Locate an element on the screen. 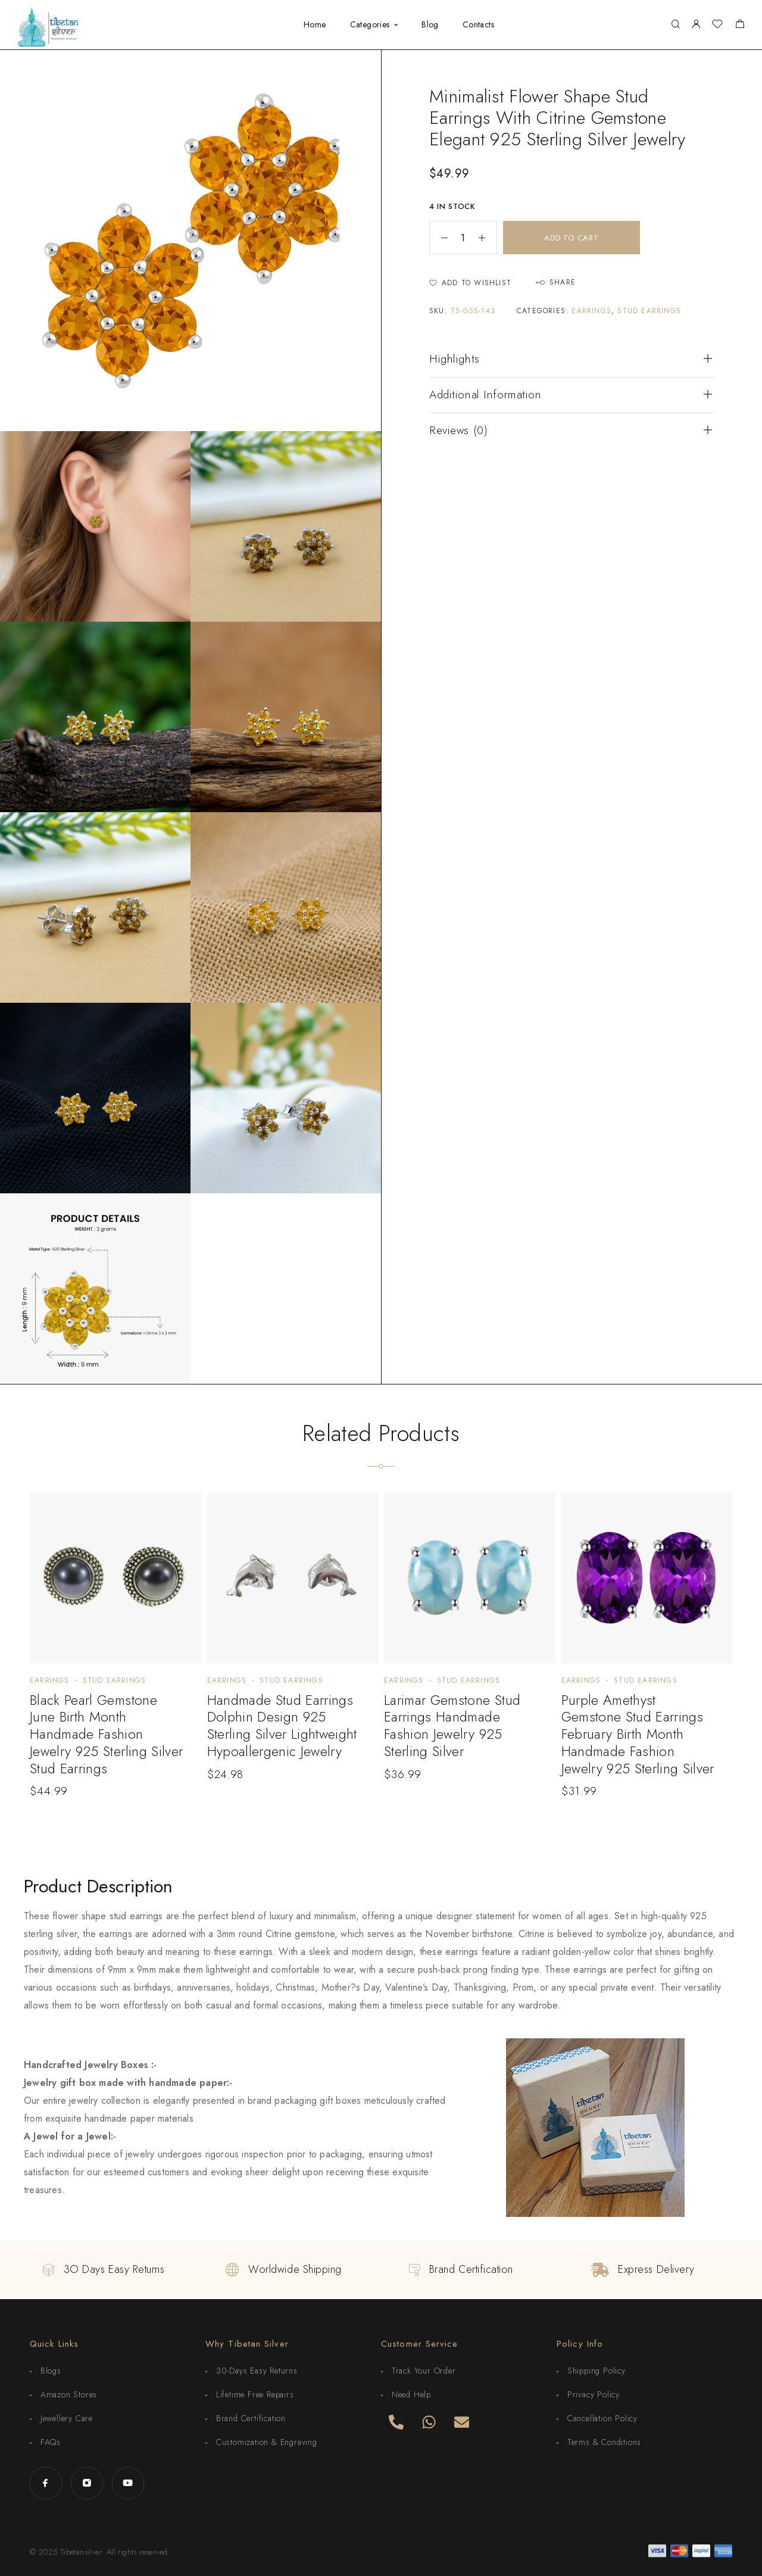 This screenshot has height=2576, width=762. Add to cart is located at coordinates (571, 238).